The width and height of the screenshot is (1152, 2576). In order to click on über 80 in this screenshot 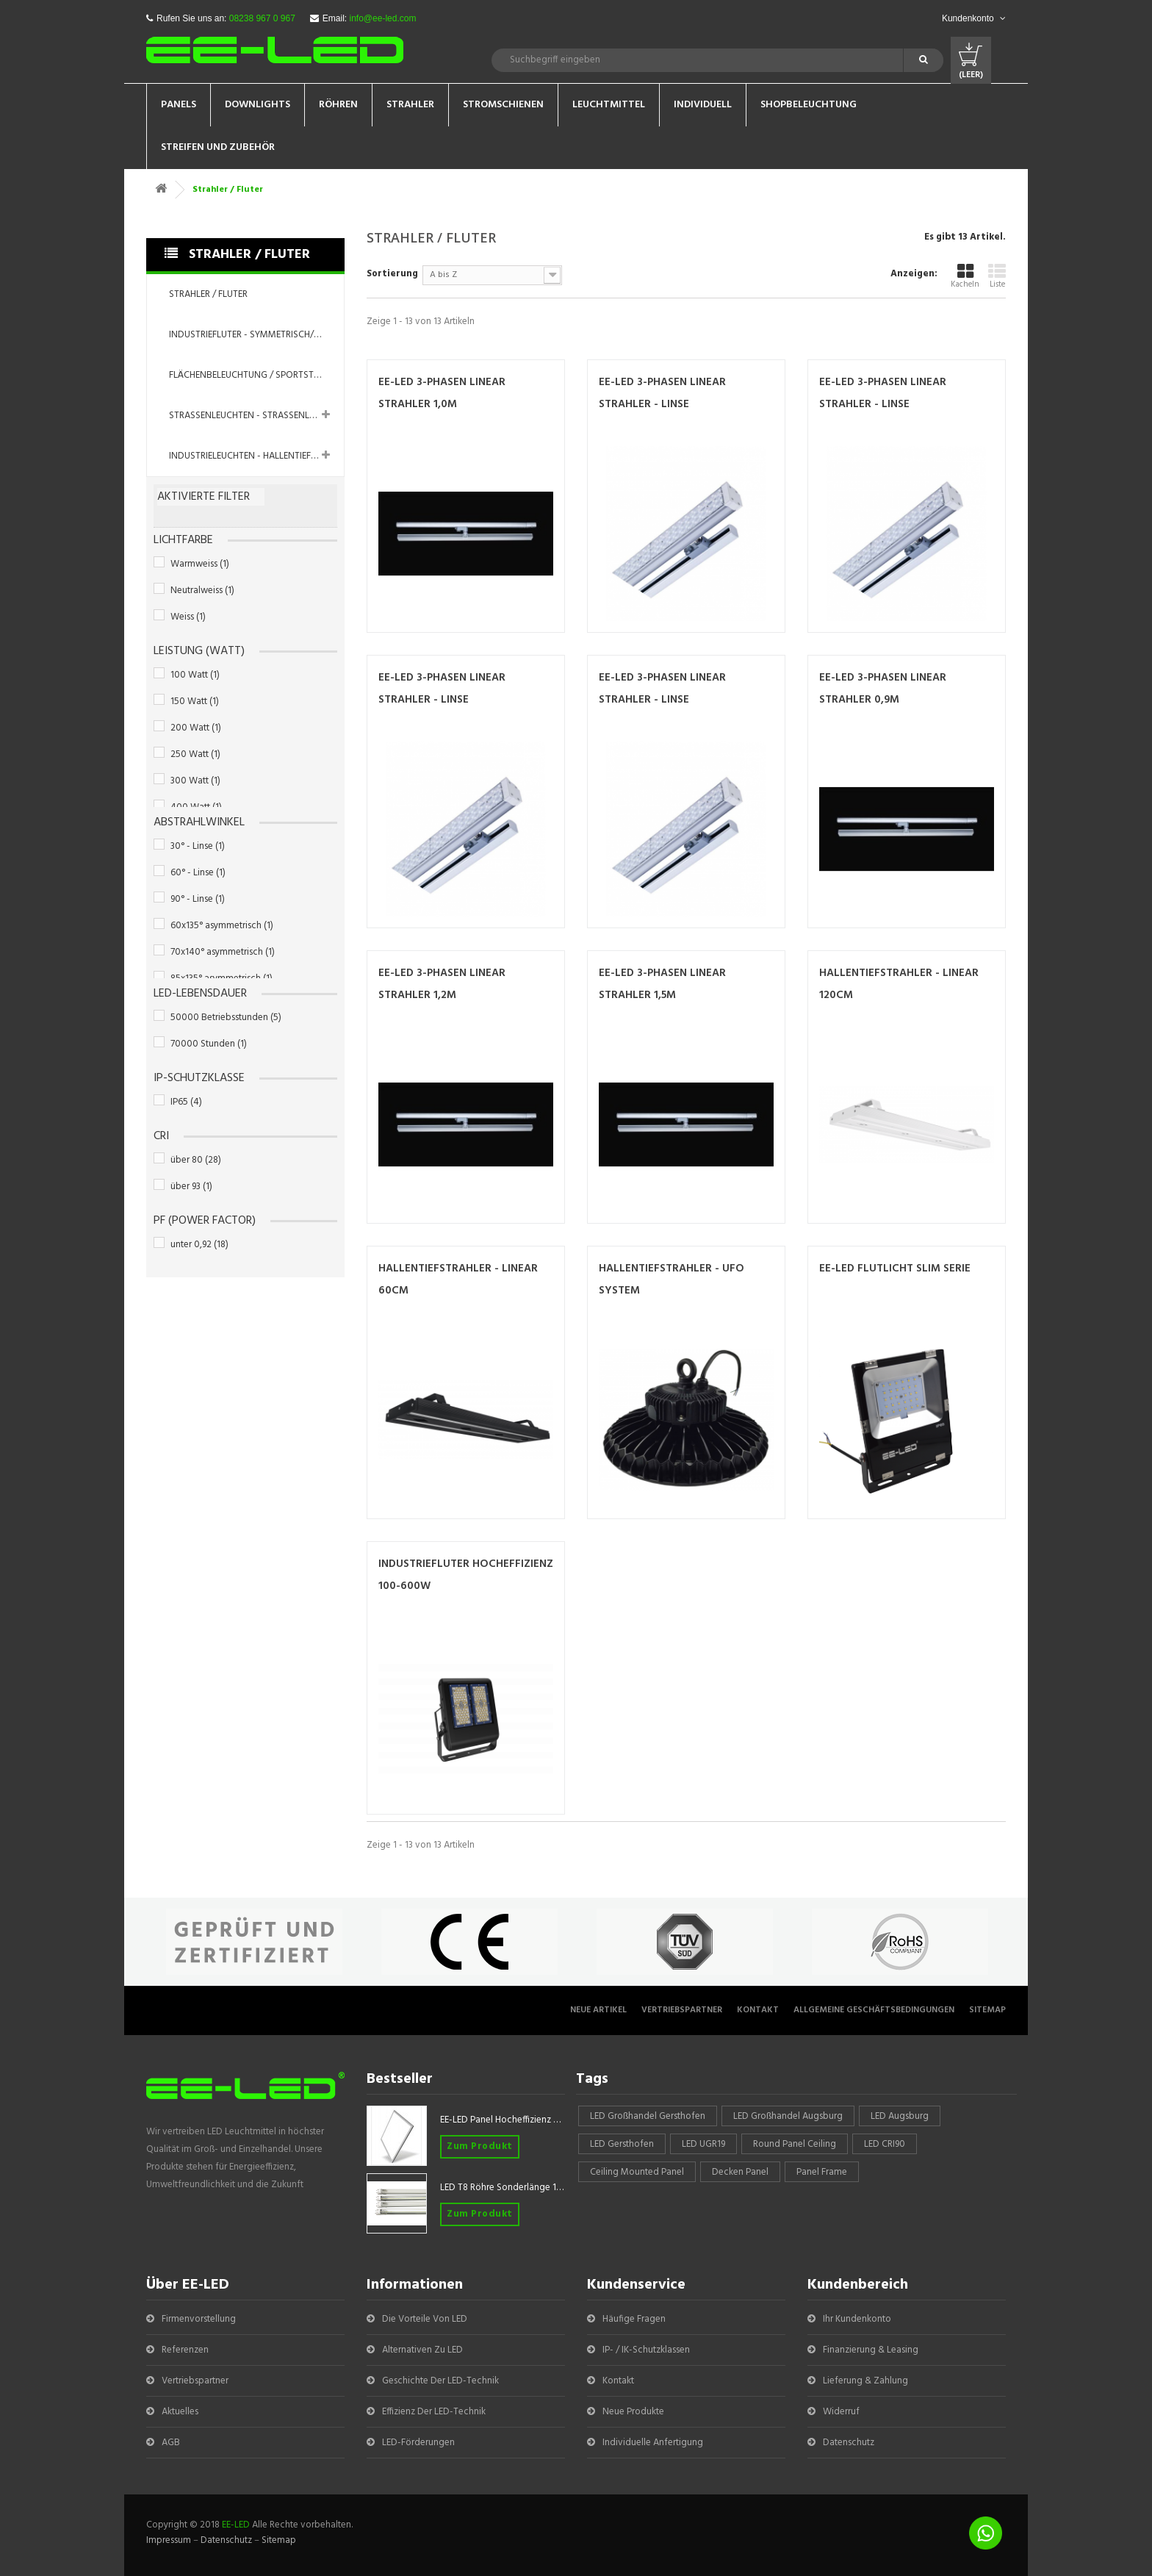, I will do `click(195, 1160)`.